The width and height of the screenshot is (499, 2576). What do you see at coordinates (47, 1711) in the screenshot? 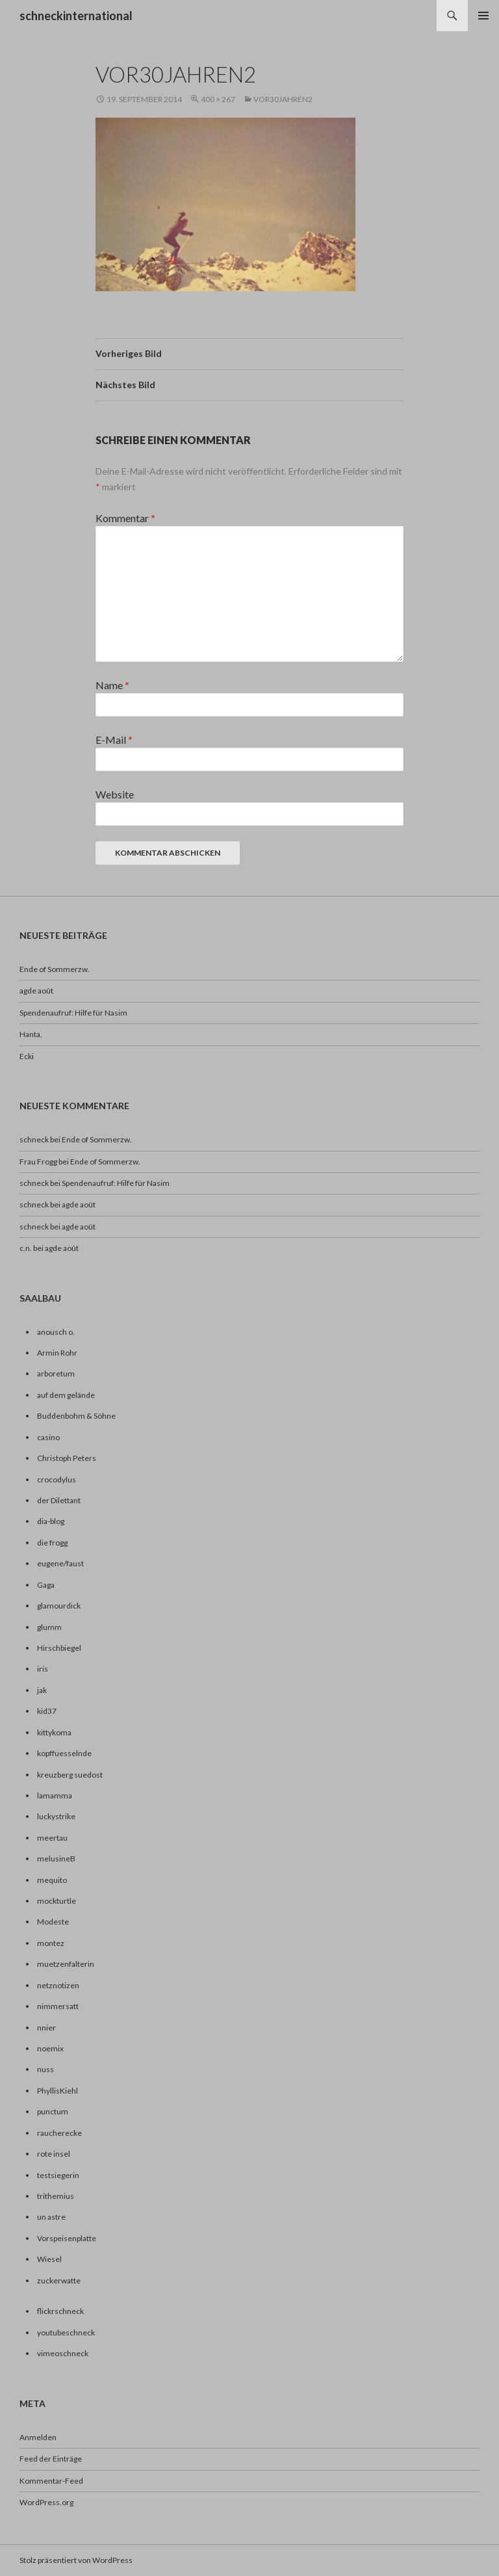
I see `kid37` at bounding box center [47, 1711].